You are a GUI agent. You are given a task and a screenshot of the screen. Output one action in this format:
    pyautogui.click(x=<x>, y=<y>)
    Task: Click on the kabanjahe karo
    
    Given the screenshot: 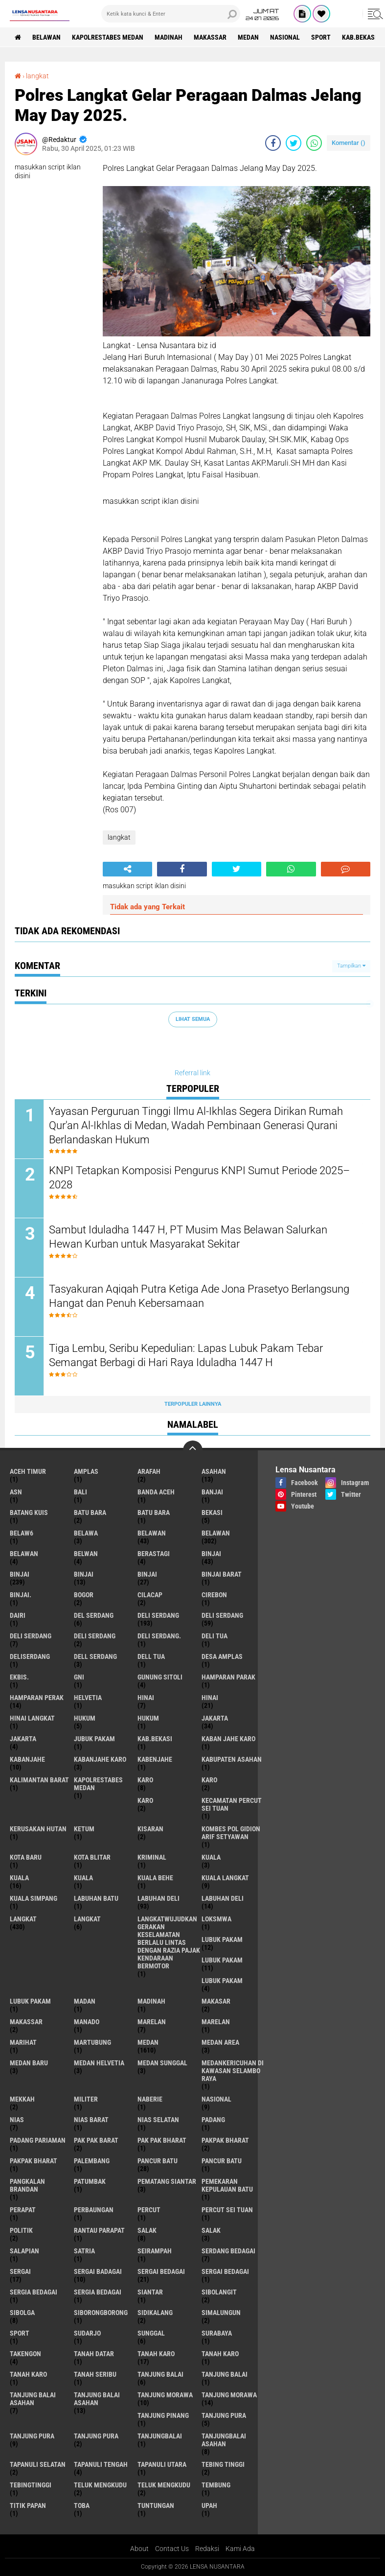 What is the action you would take?
    pyautogui.click(x=100, y=1759)
    